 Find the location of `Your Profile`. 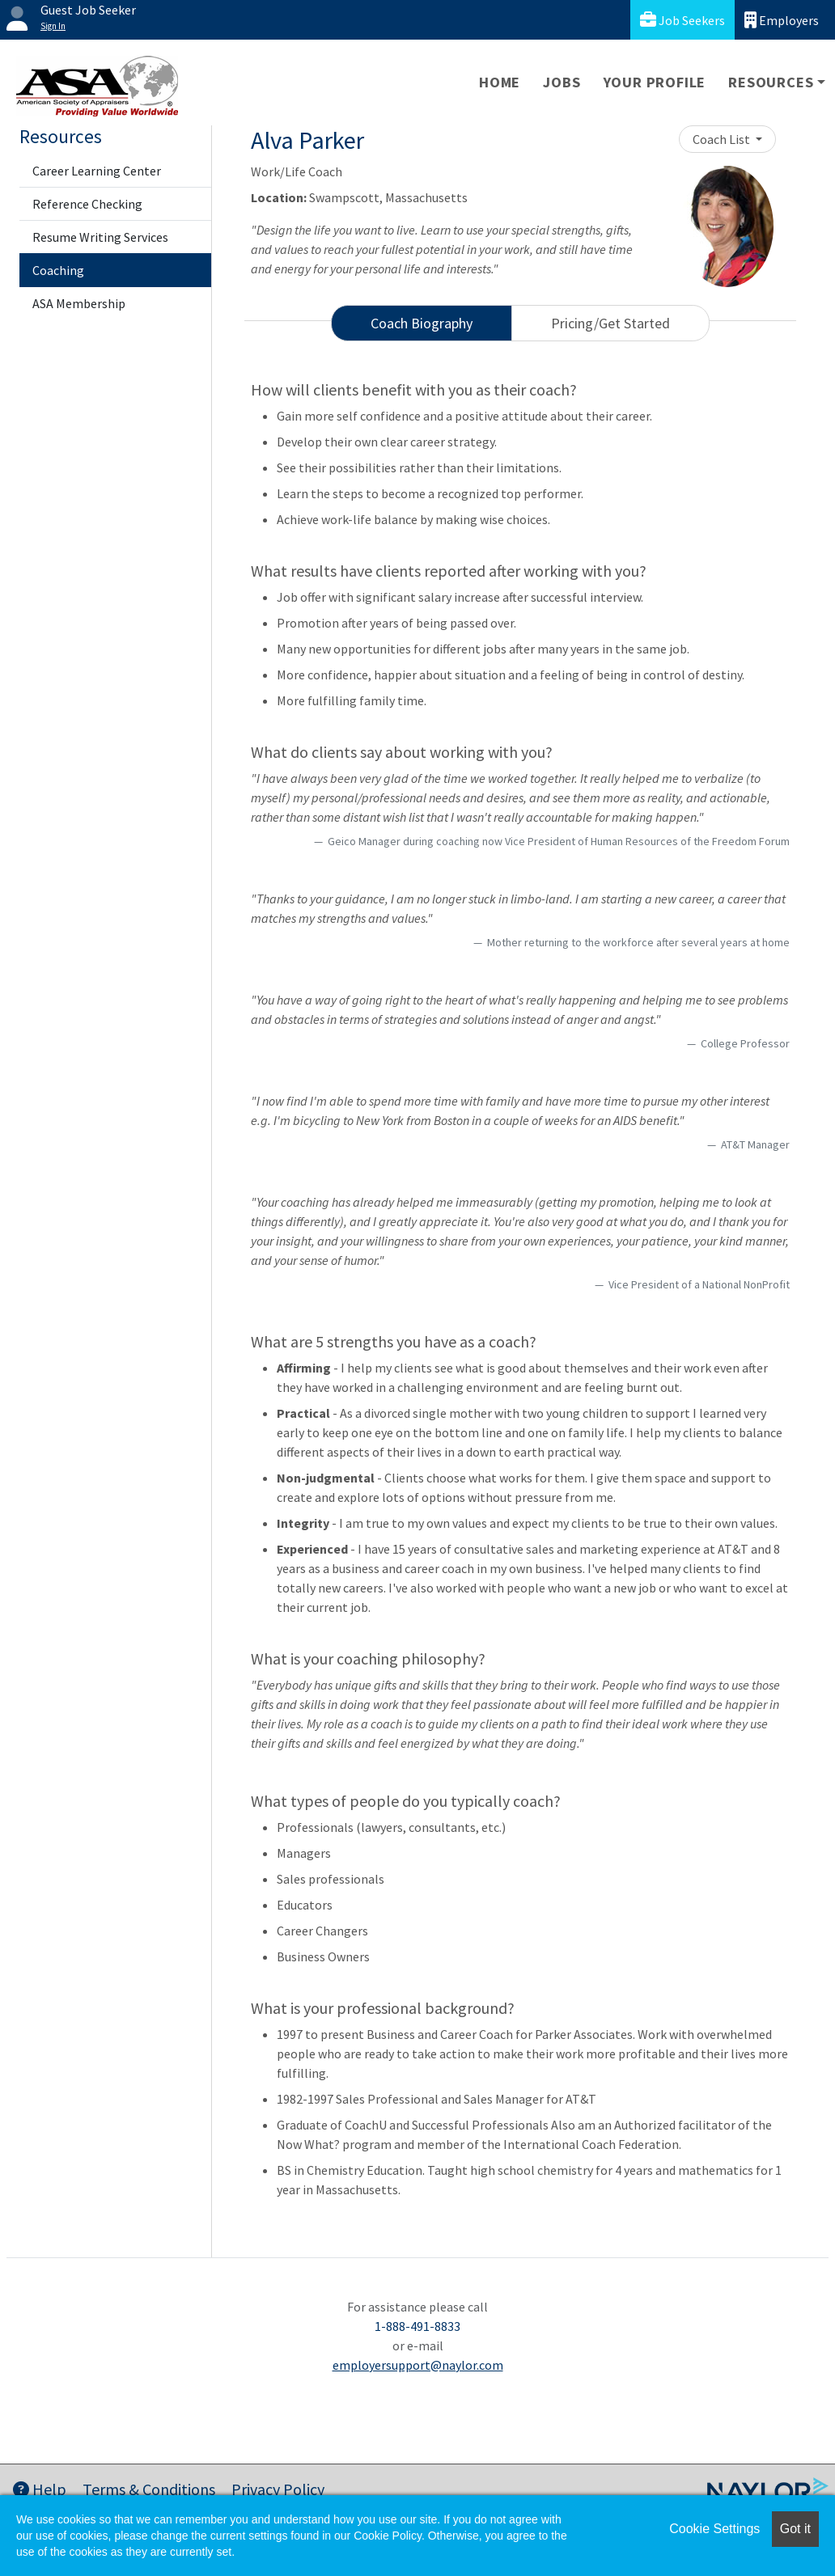

Your Profile is located at coordinates (655, 82).